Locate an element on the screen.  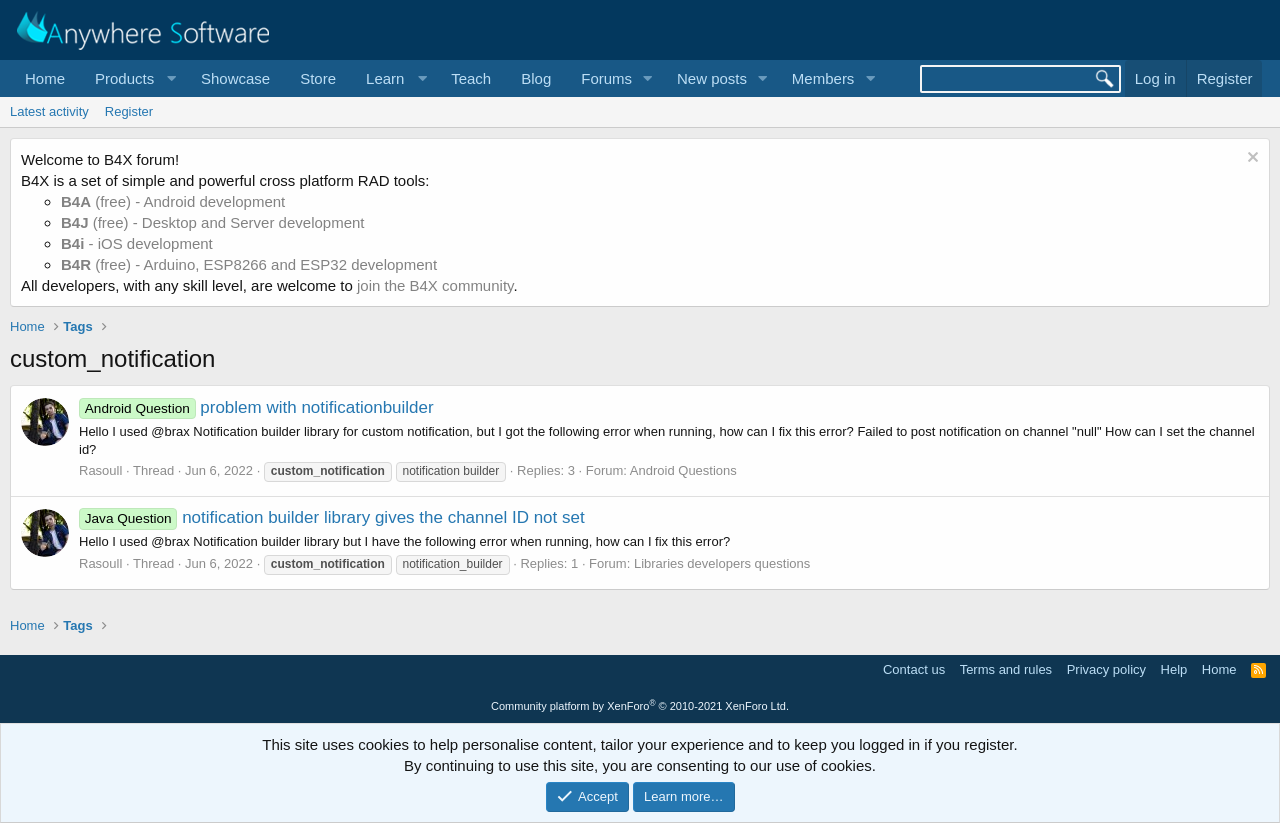
problem with notificationbuilder is located at coordinates (256, 407).